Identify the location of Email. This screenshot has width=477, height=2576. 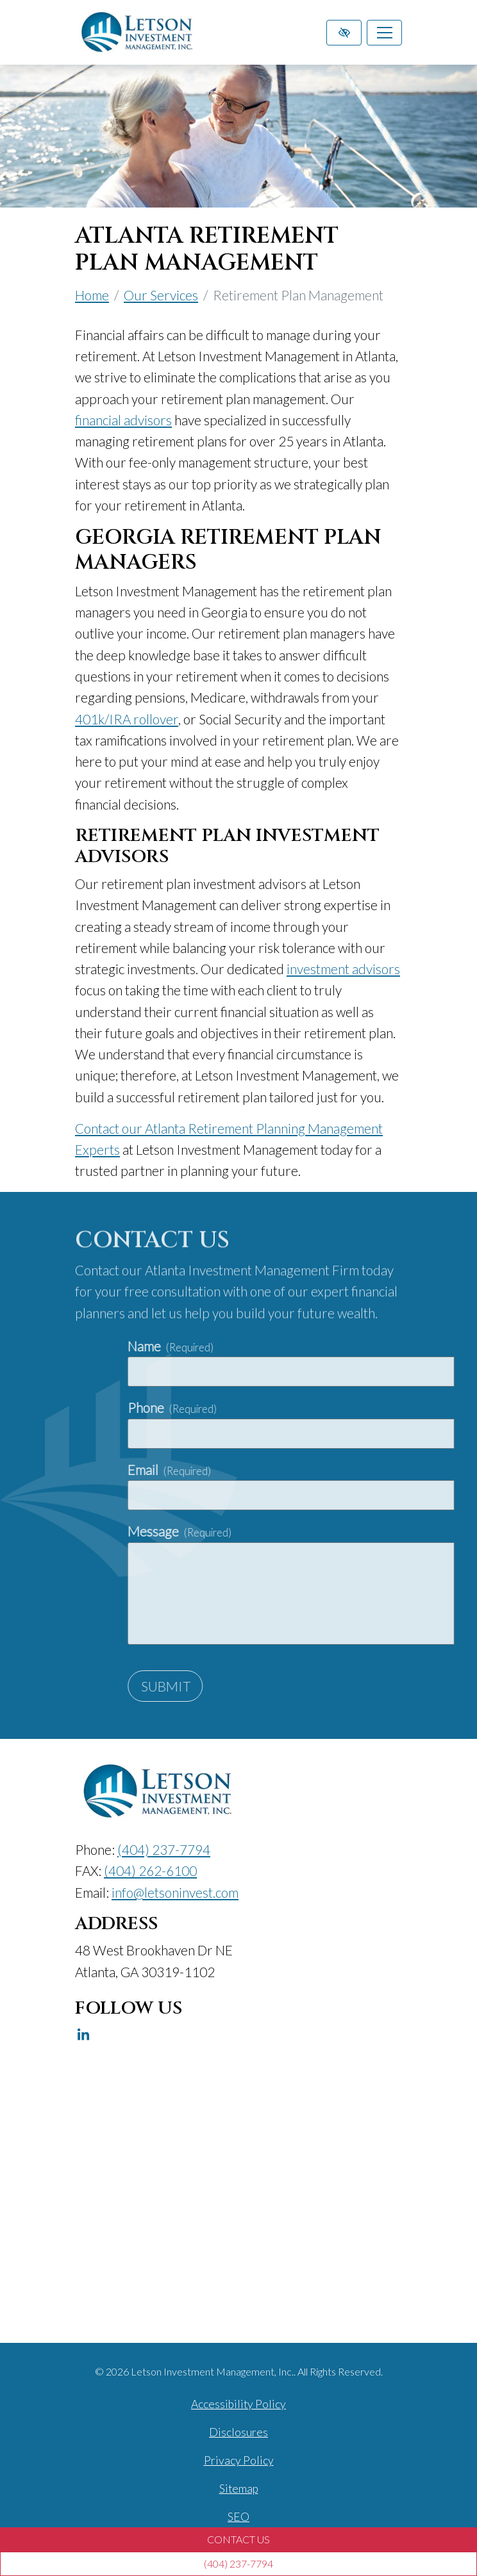
(285, 1470).